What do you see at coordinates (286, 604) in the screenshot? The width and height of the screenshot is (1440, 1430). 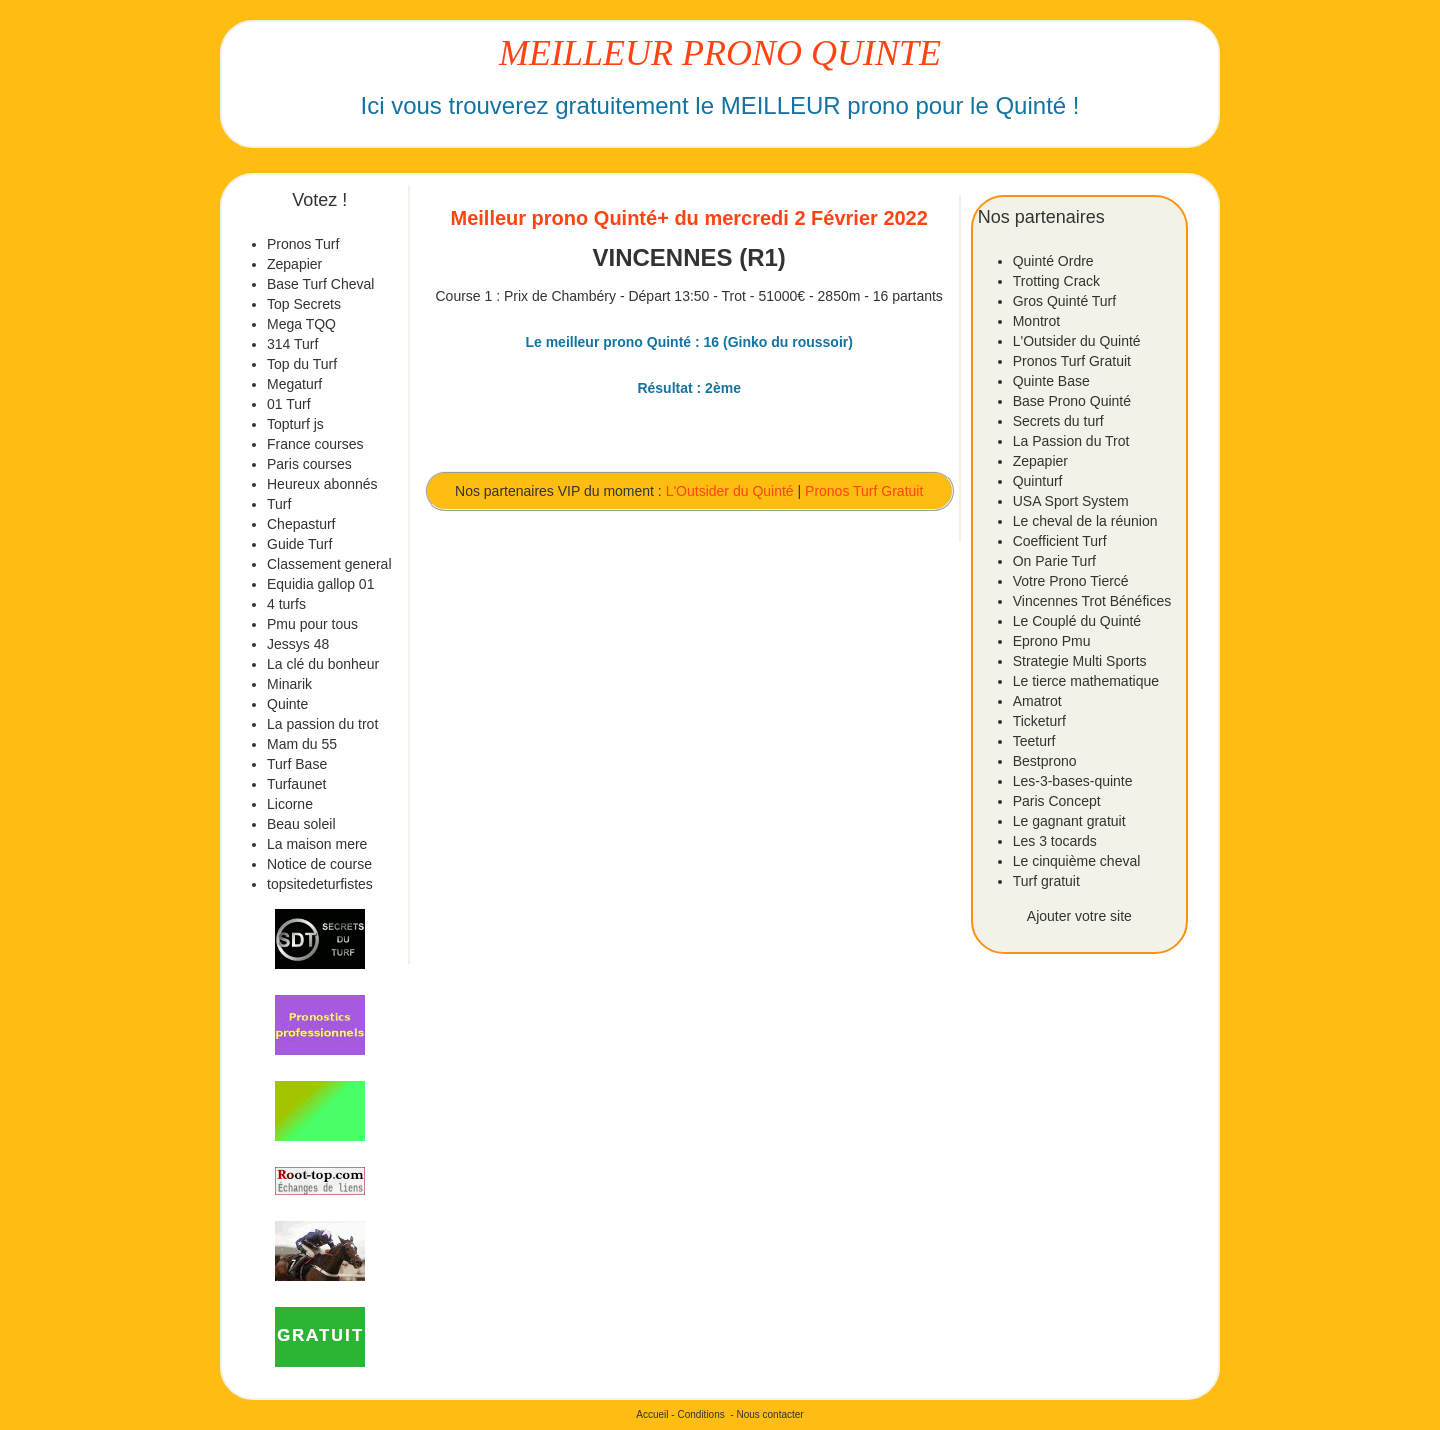 I see `4 turfs` at bounding box center [286, 604].